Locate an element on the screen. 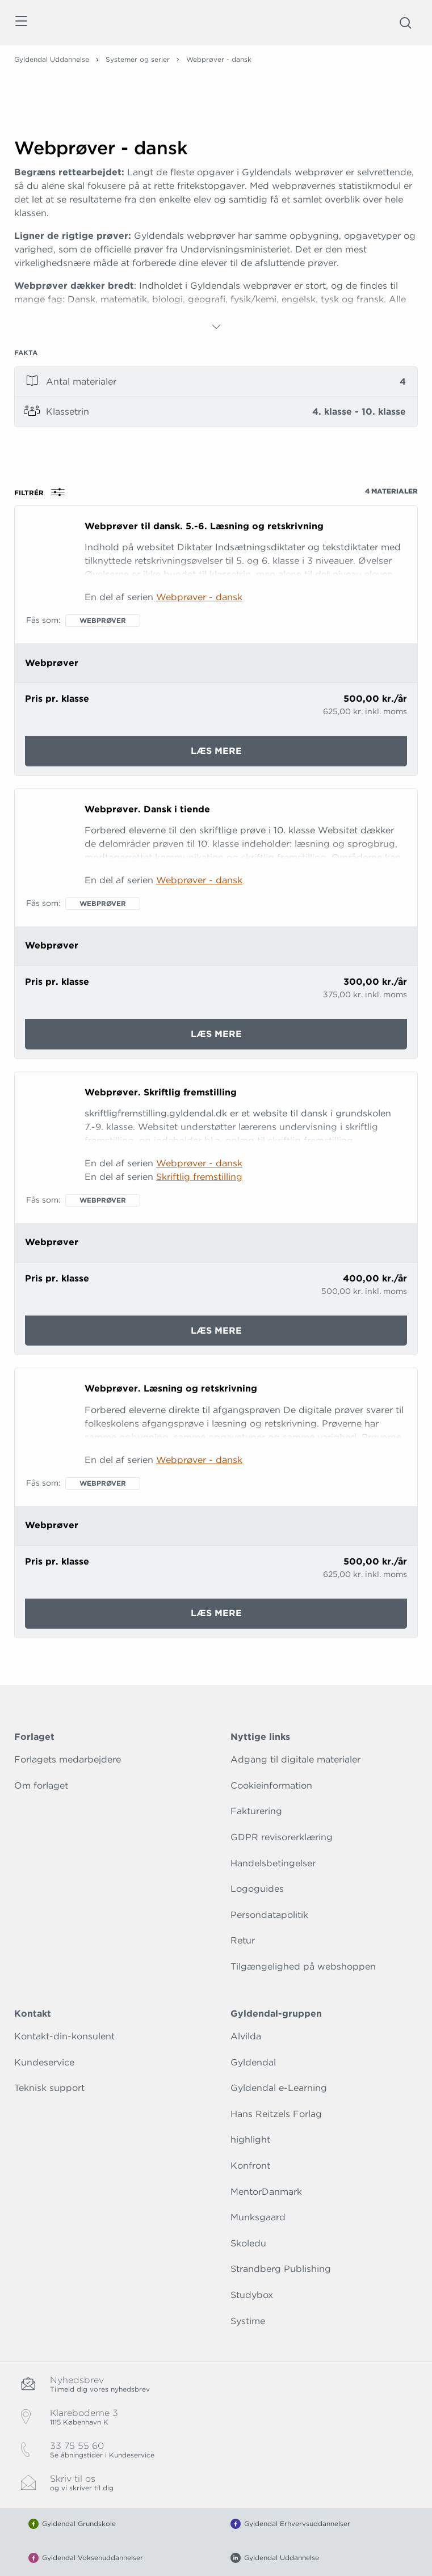 Image resolution: width=432 pixels, height=2576 pixels. Strandberg Publishing is located at coordinates (280, 2268).